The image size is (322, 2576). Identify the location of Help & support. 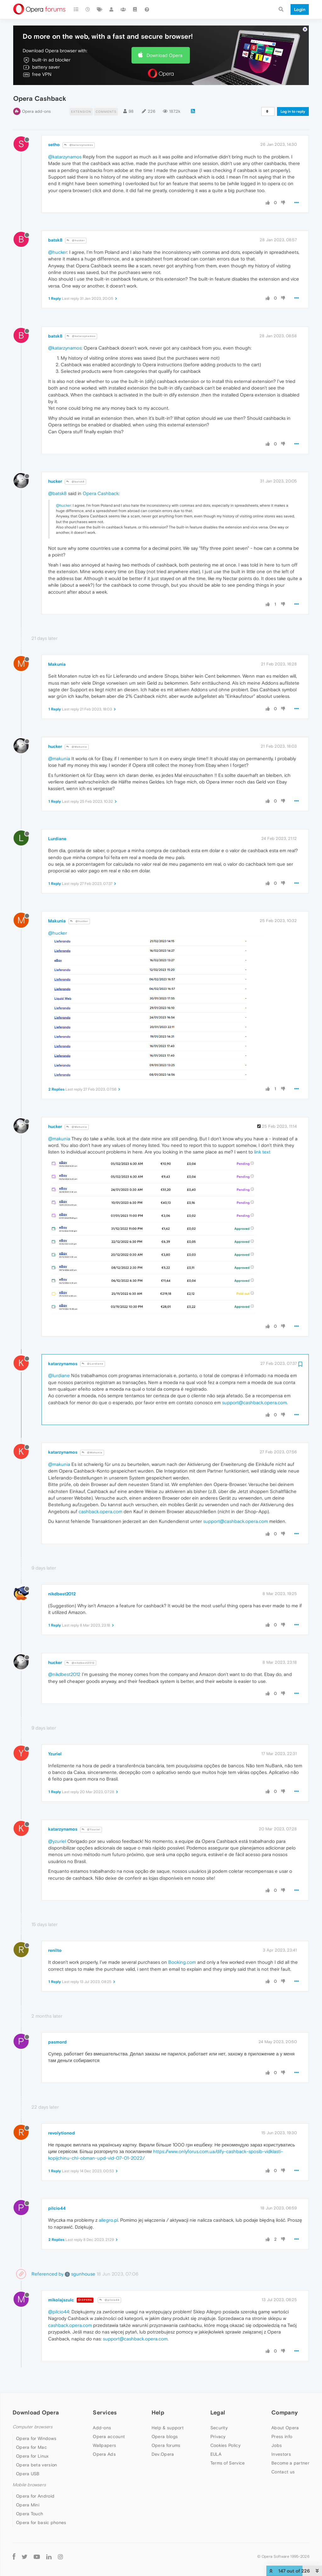
(168, 2427).